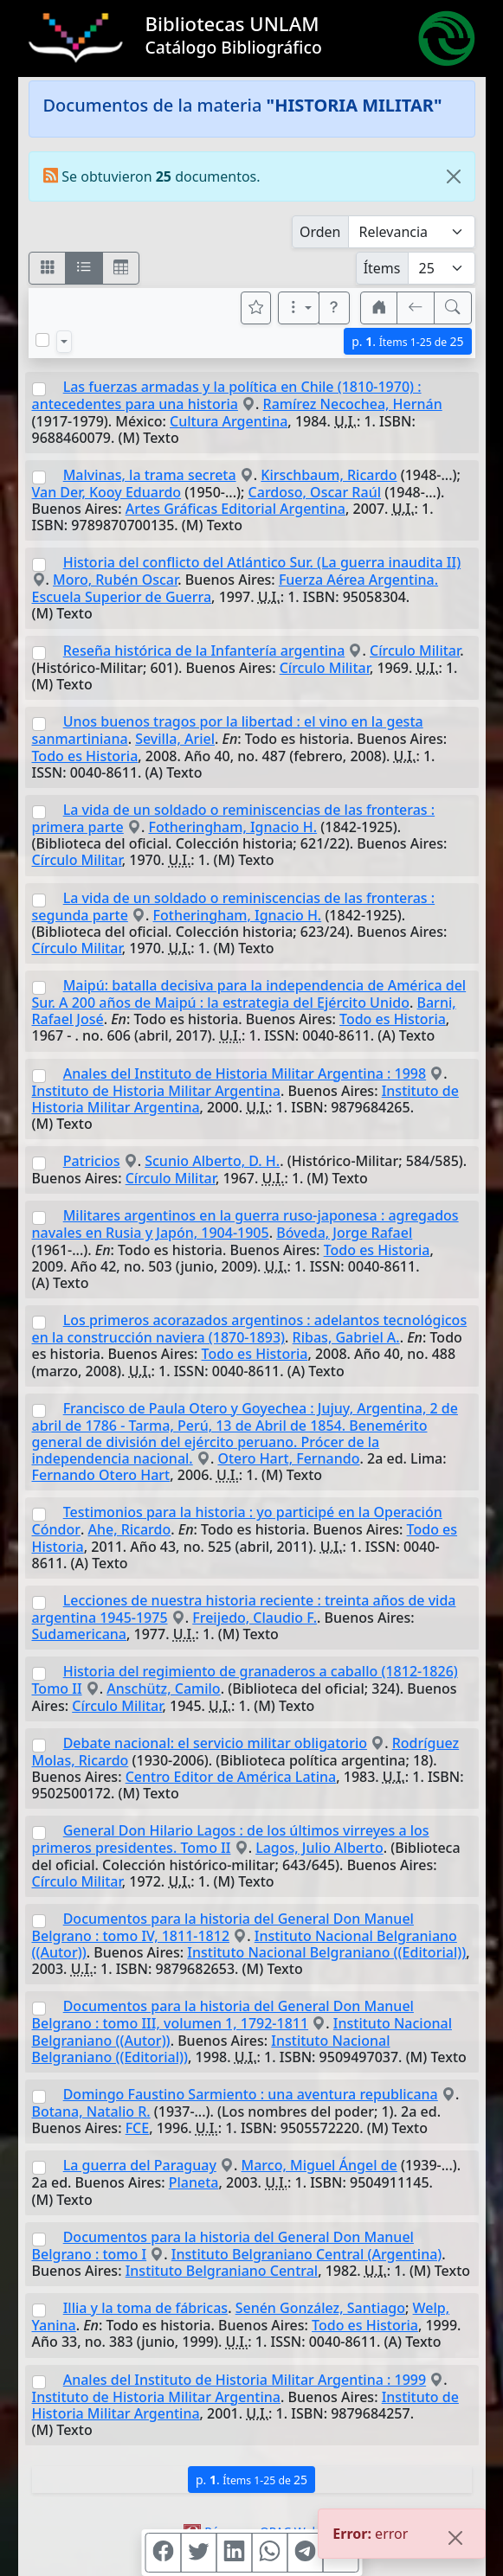 This screenshot has height=2576, width=503. Describe the element at coordinates (204, 650) in the screenshot. I see `Reseña histórica de la Infantería argentina` at that location.